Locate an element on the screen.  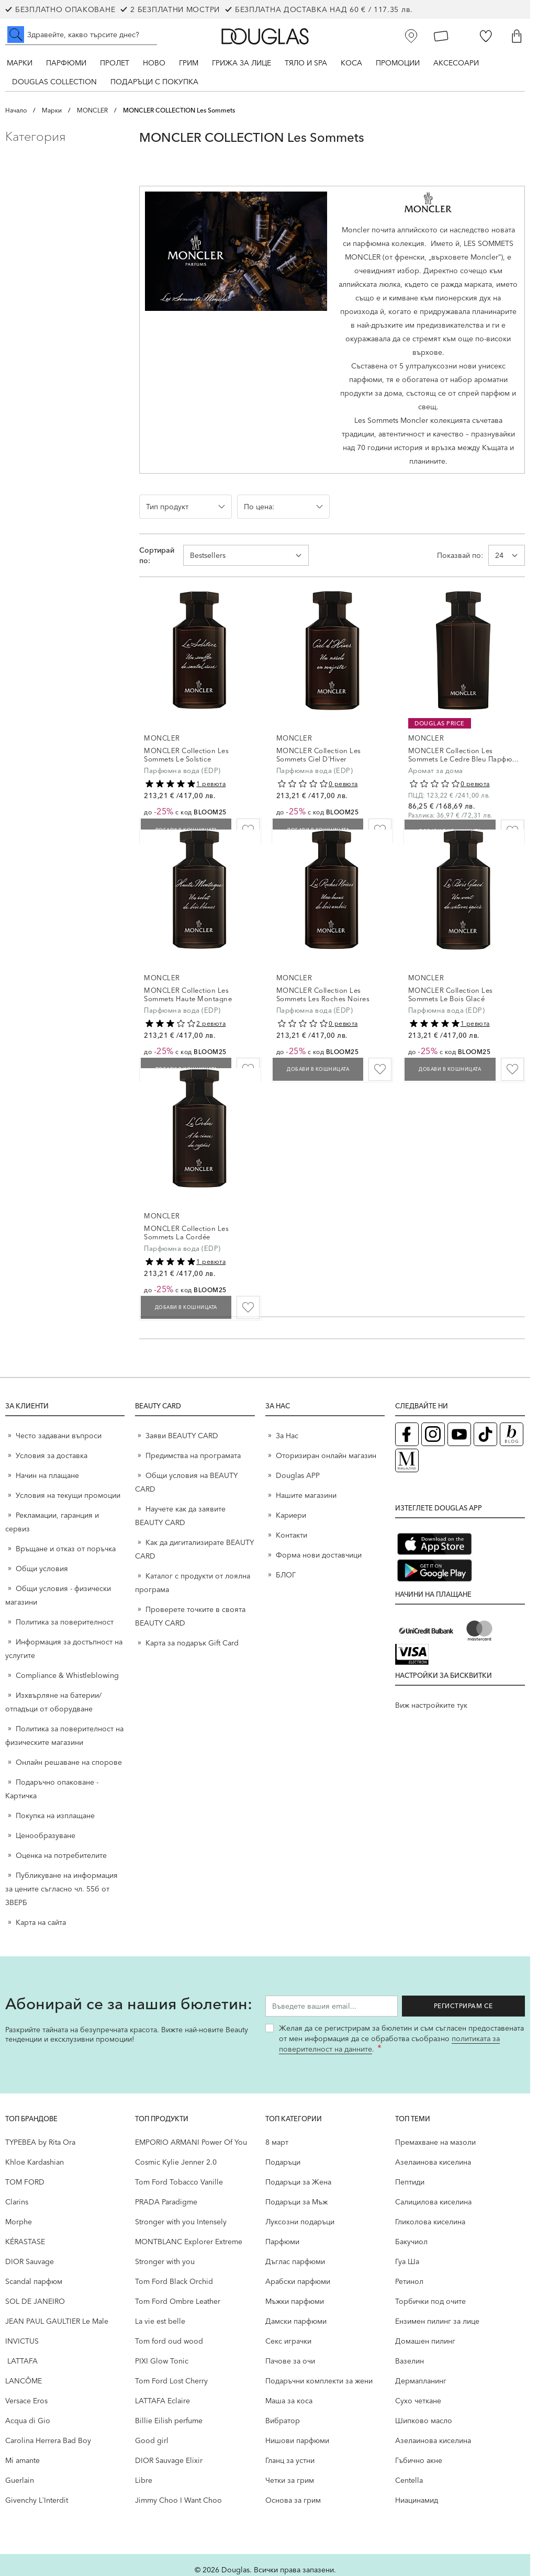
[Блог (отваря в нов таб)] is located at coordinates (511, 1434).